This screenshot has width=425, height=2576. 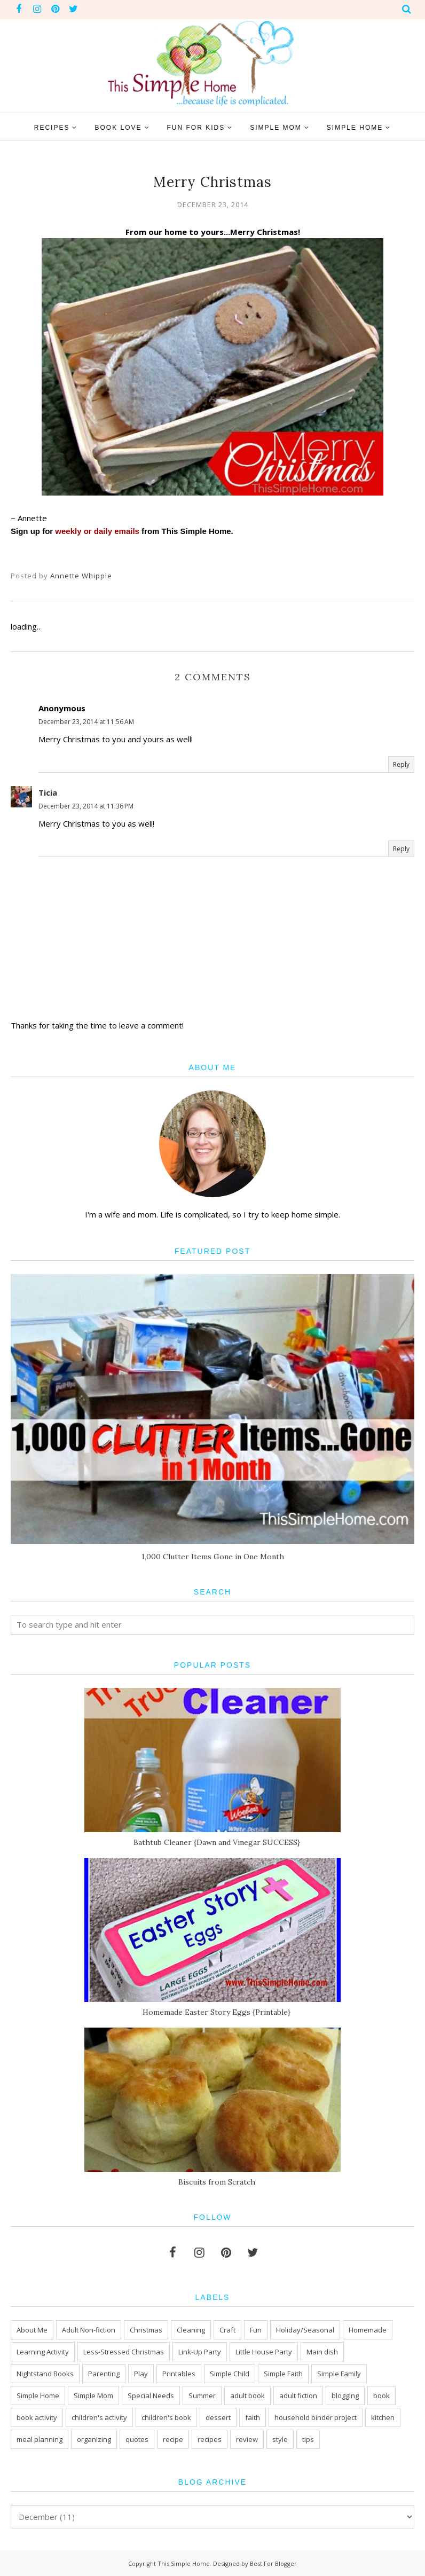 I want to click on Play, so click(x=141, y=2373).